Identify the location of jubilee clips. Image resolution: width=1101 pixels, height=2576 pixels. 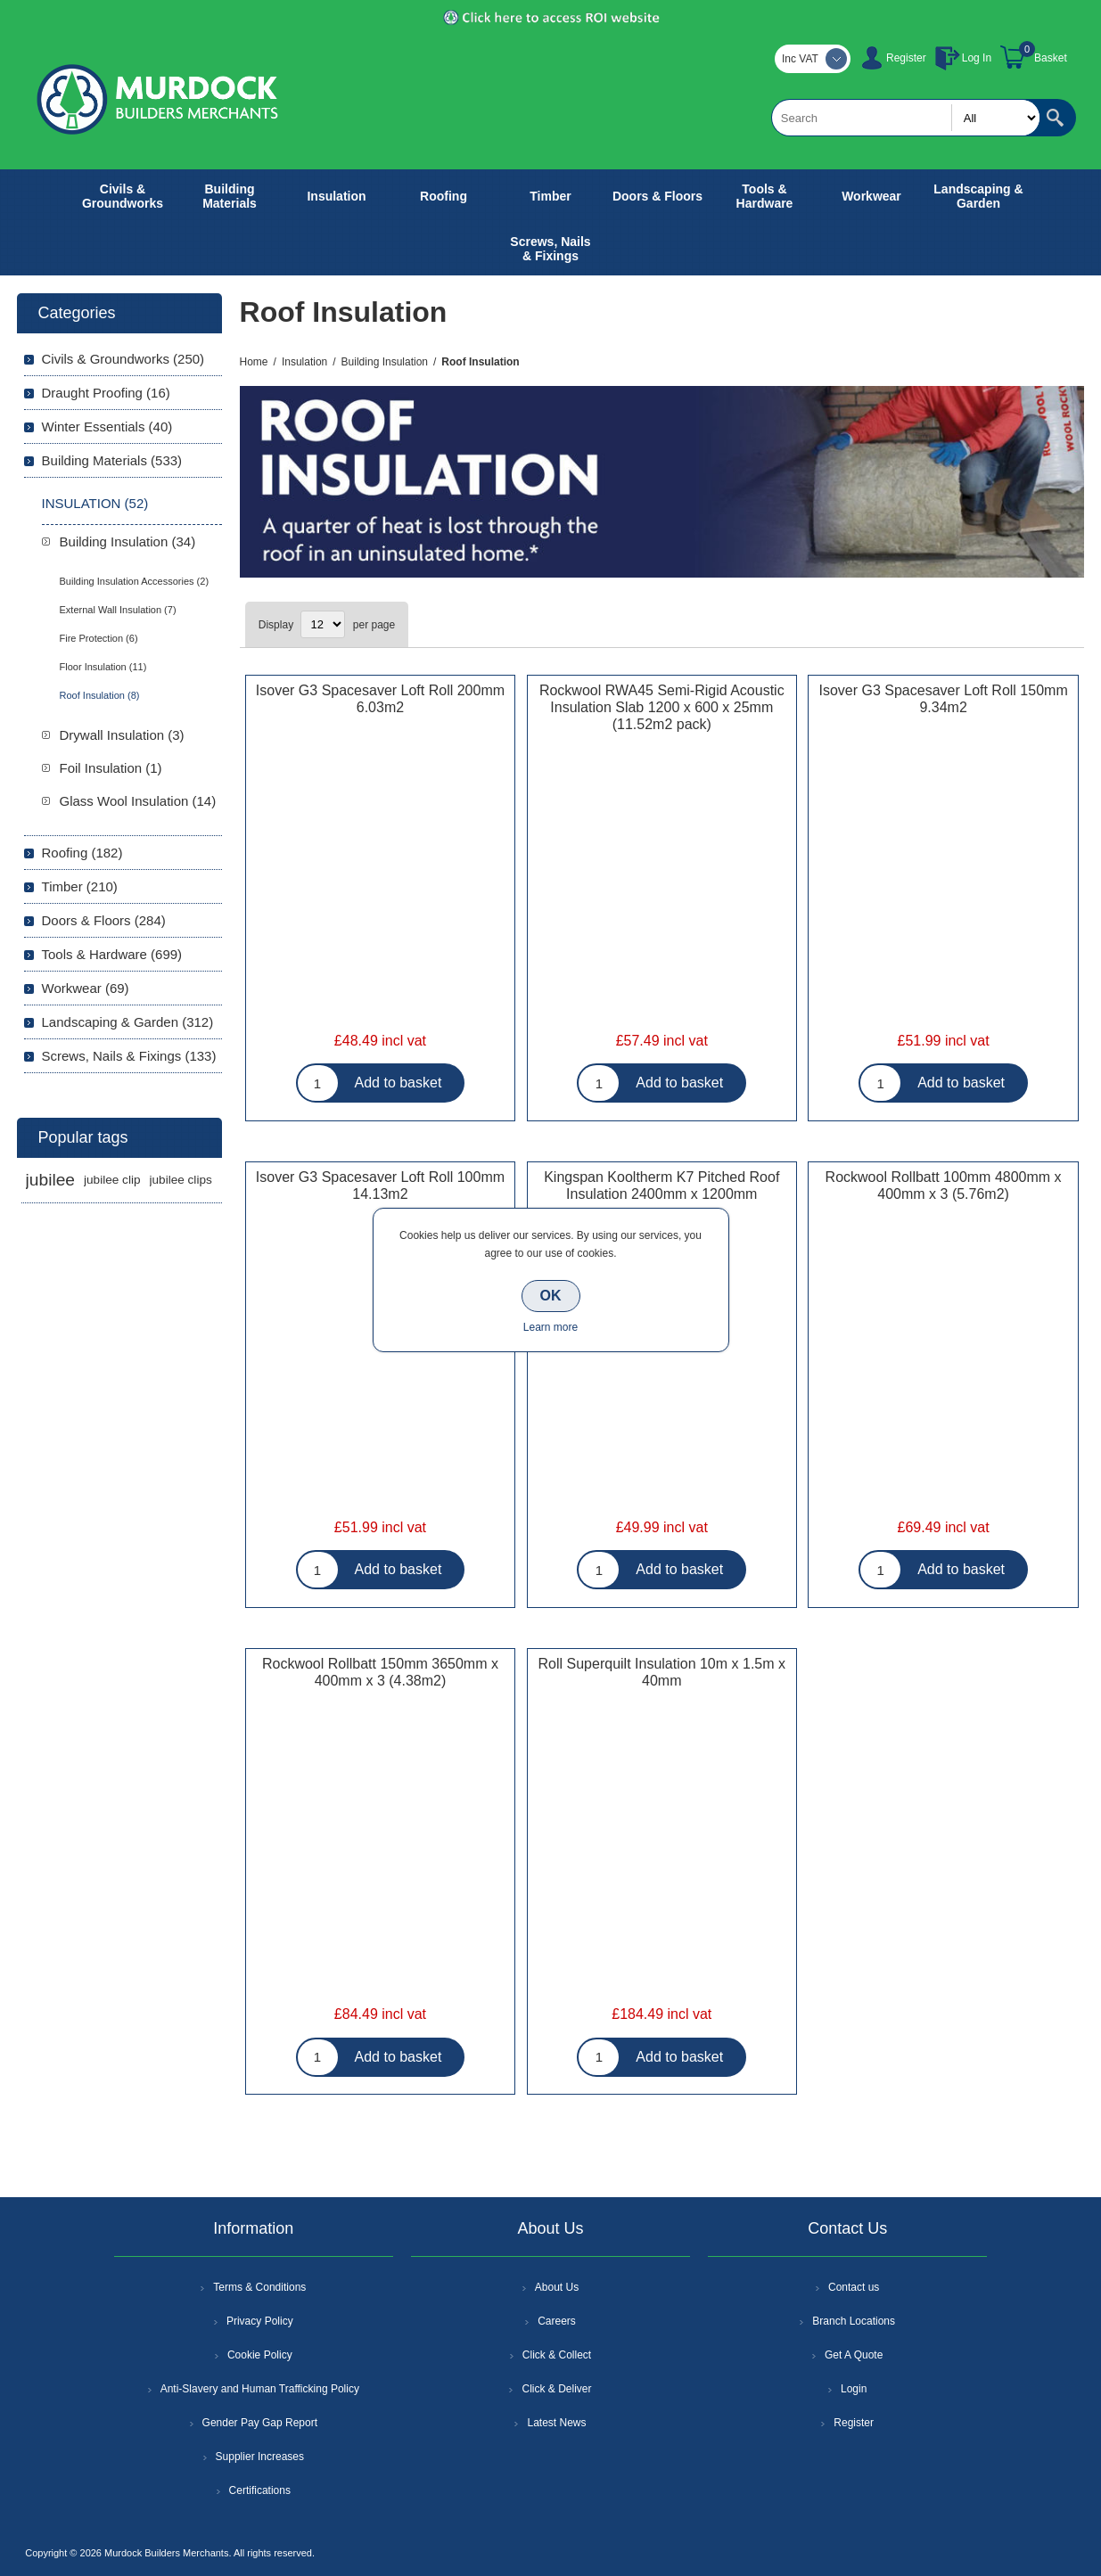
(181, 1179).